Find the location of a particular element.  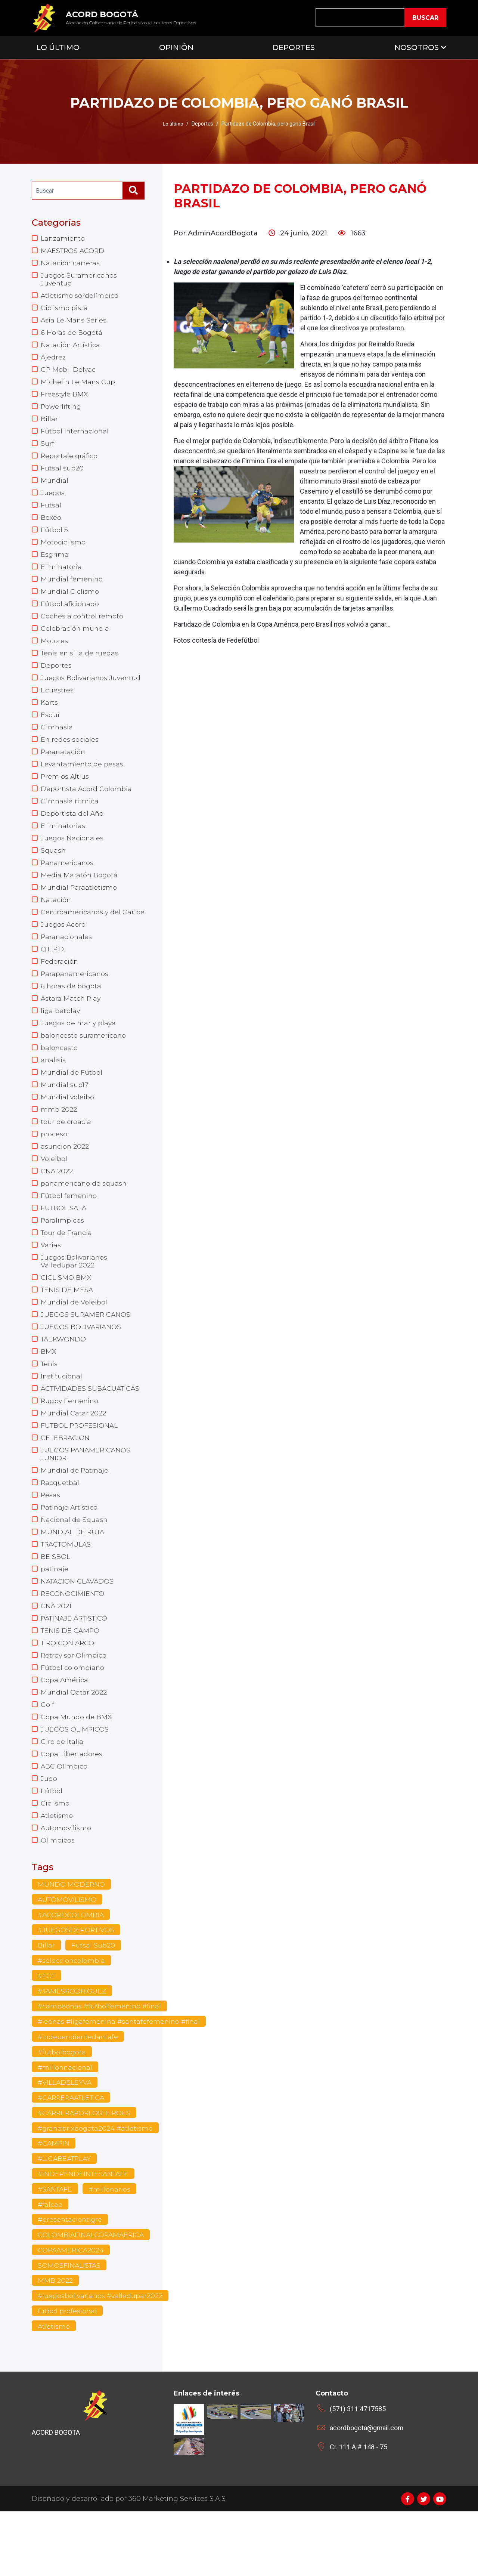

Fútbol is located at coordinates (51, 1847).